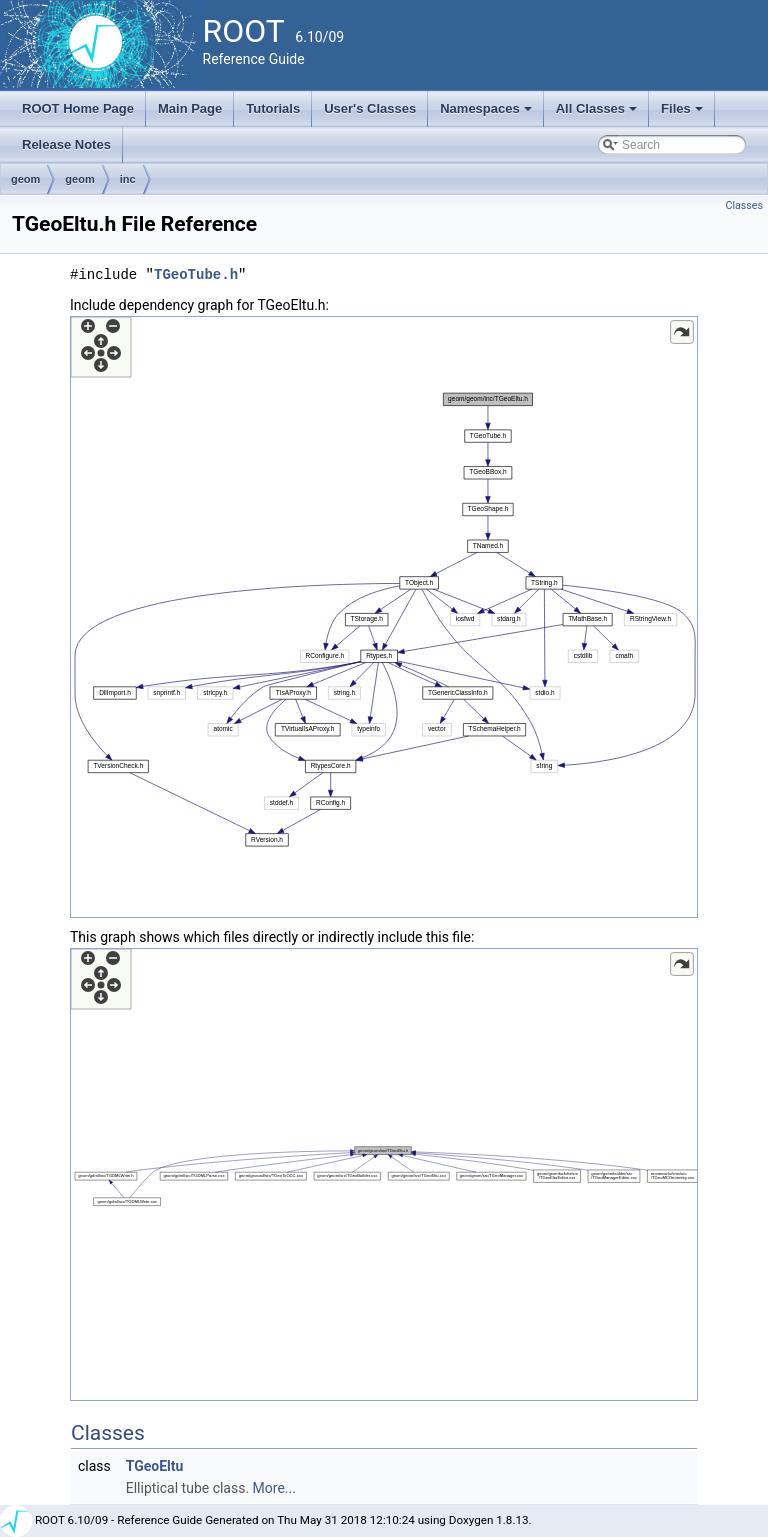  I want to click on ROOT Home Page, so click(78, 108).